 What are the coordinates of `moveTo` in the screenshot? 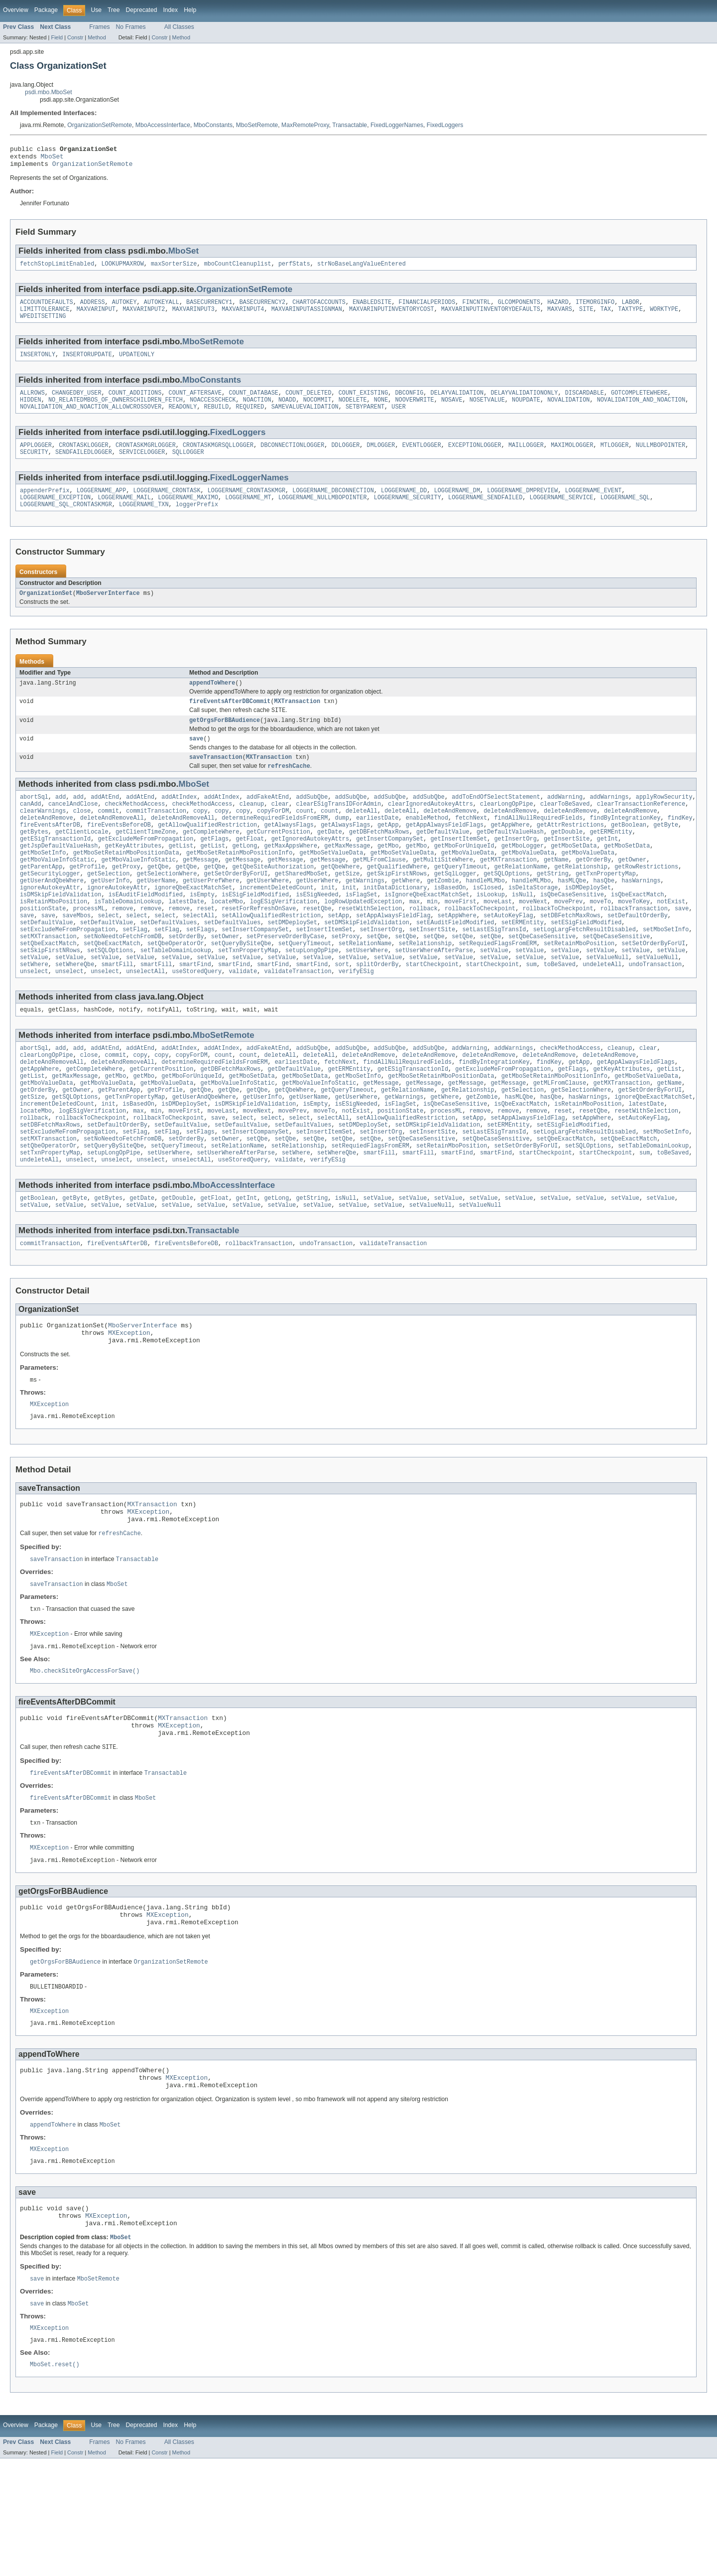 It's located at (600, 942).